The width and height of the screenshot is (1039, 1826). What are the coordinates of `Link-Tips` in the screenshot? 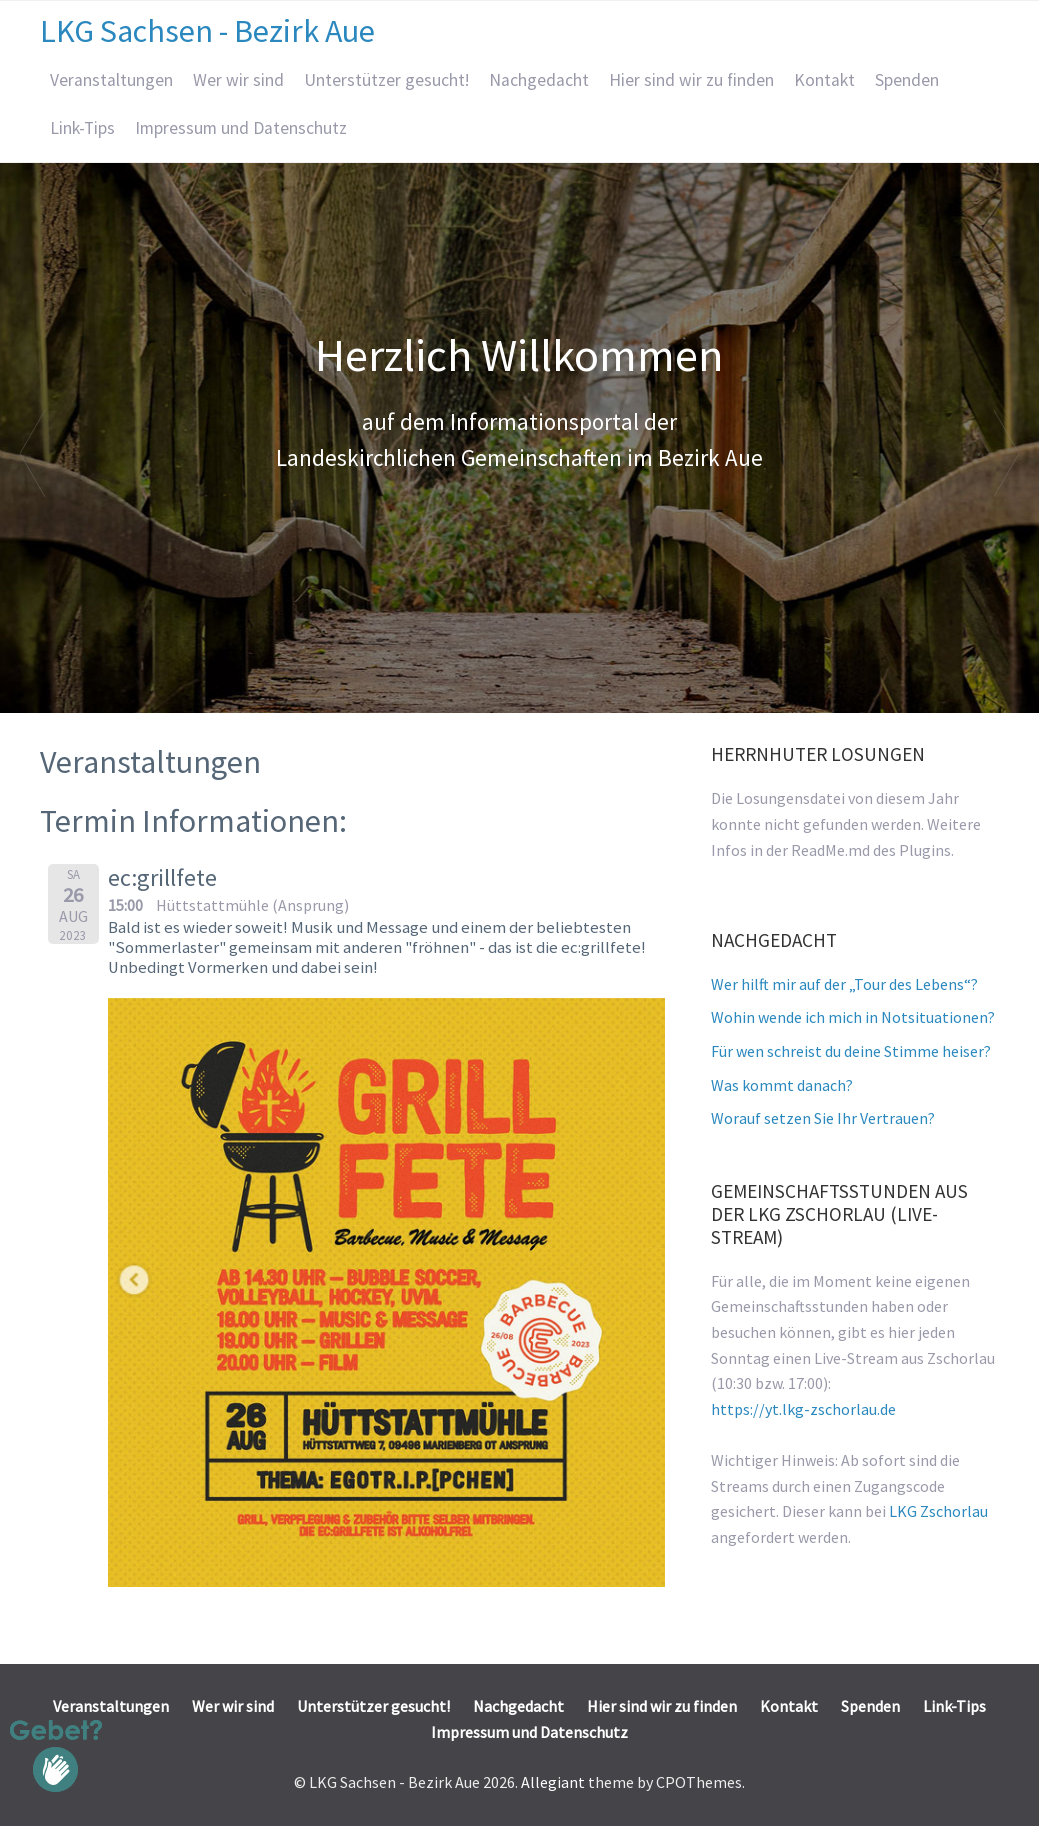 It's located at (82, 128).